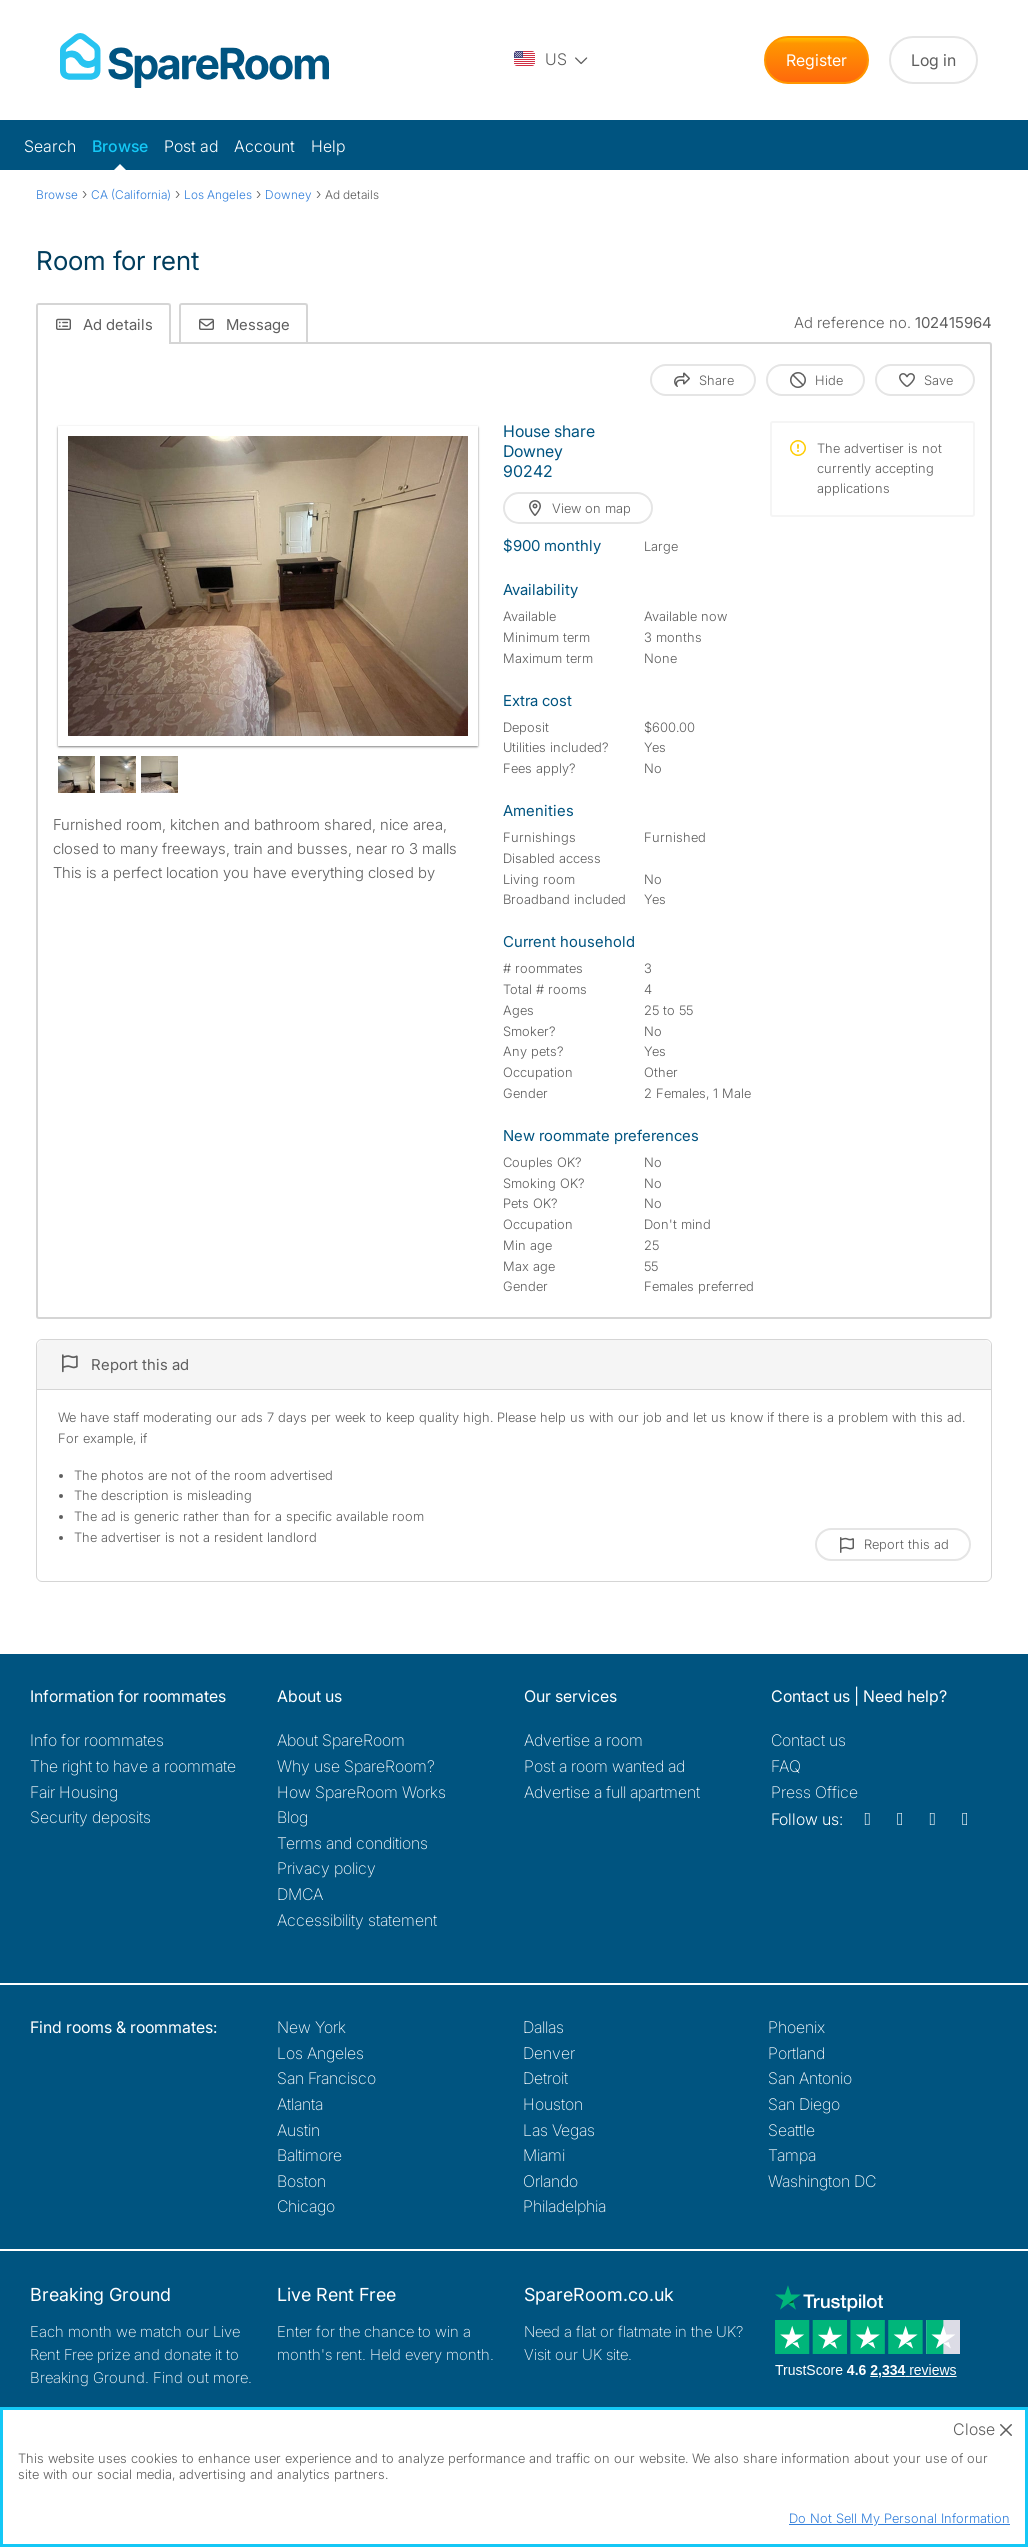 The height and width of the screenshot is (2547, 1028). What do you see at coordinates (549, 2053) in the screenshot?
I see `Denver` at bounding box center [549, 2053].